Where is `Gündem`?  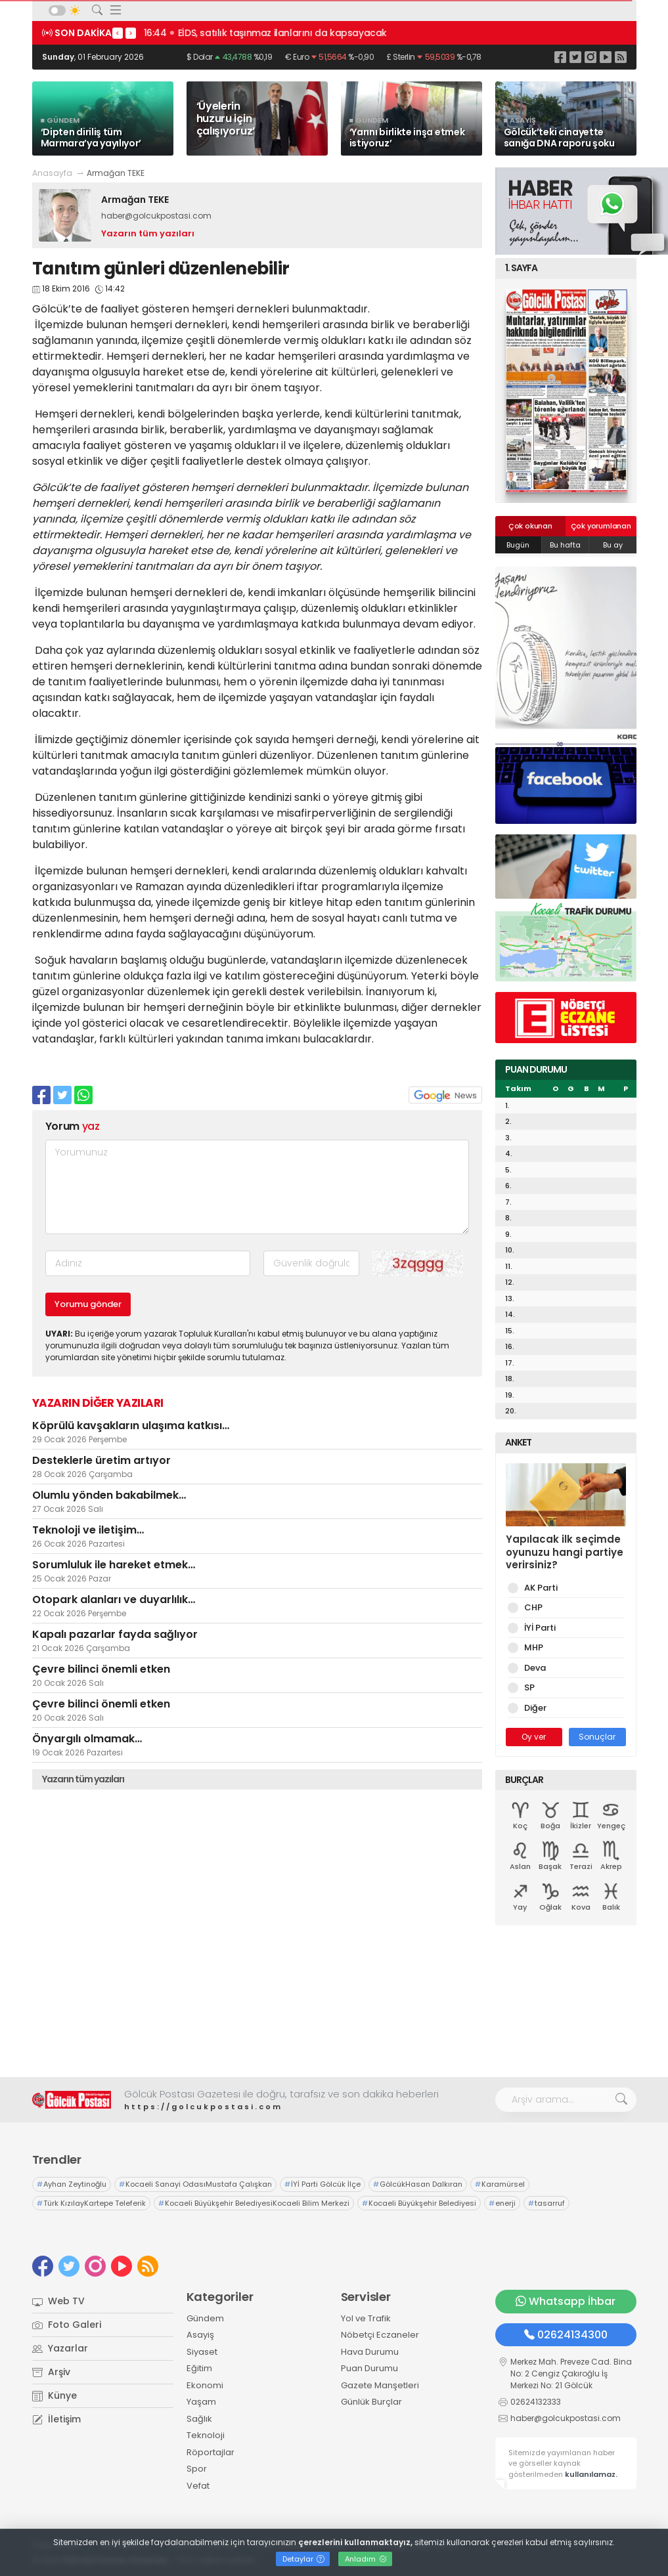
Gündem is located at coordinates (205, 2318).